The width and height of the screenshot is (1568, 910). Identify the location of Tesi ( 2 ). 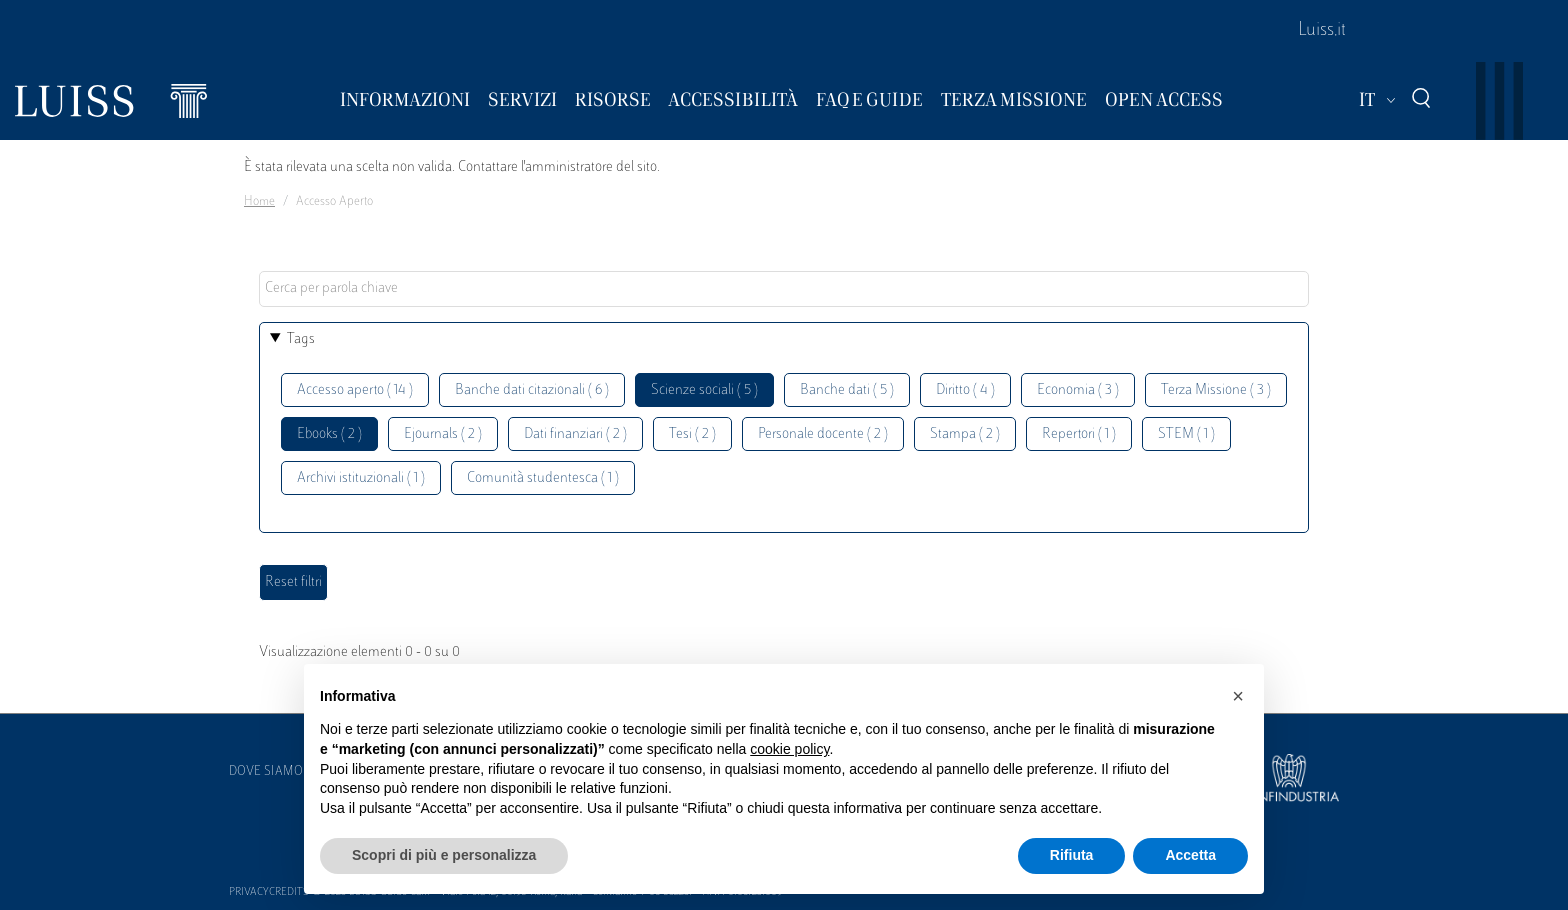
(692, 434).